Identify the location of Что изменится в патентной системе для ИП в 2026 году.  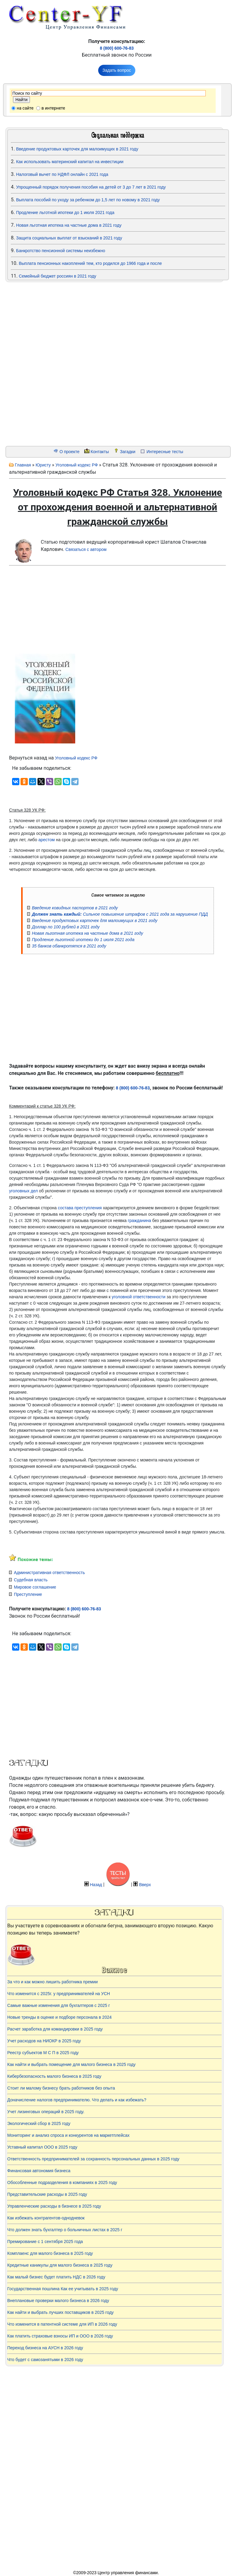
(62, 2324).